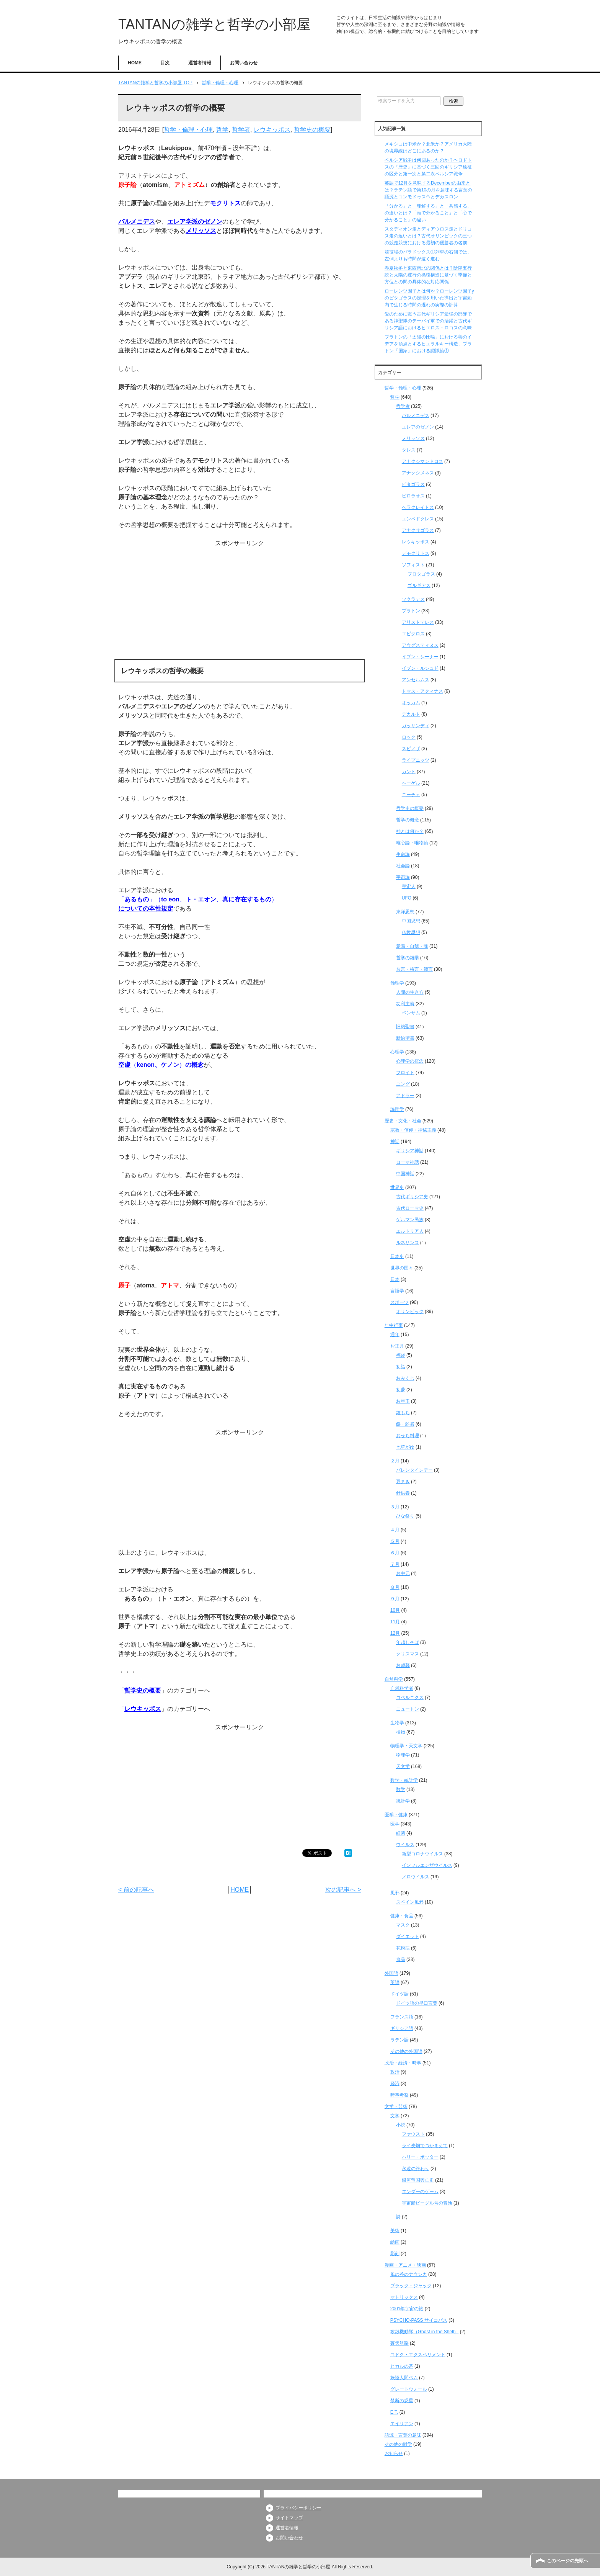 This screenshot has width=600, height=2576. What do you see at coordinates (397, 1256) in the screenshot?
I see `日本史` at bounding box center [397, 1256].